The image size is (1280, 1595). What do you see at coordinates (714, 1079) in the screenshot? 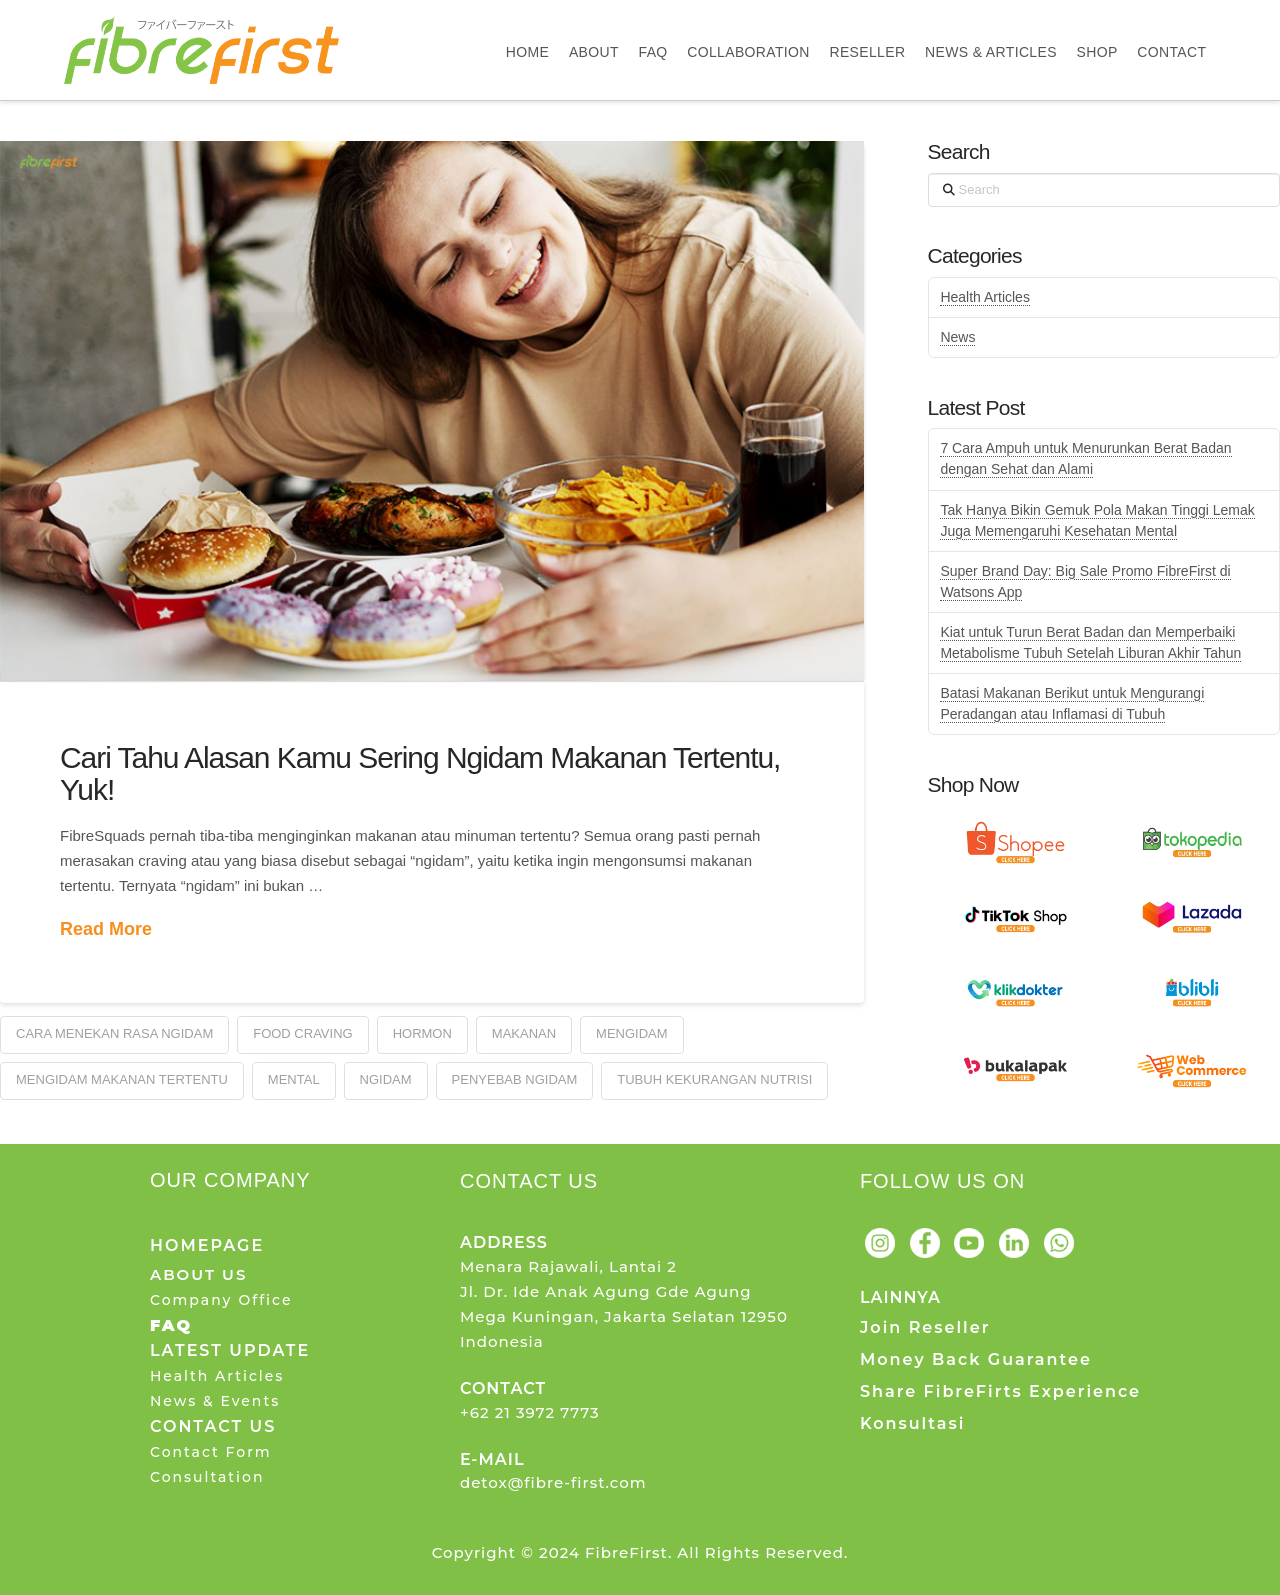
I see `Tubuh Kekurangan Nutrisi` at bounding box center [714, 1079].